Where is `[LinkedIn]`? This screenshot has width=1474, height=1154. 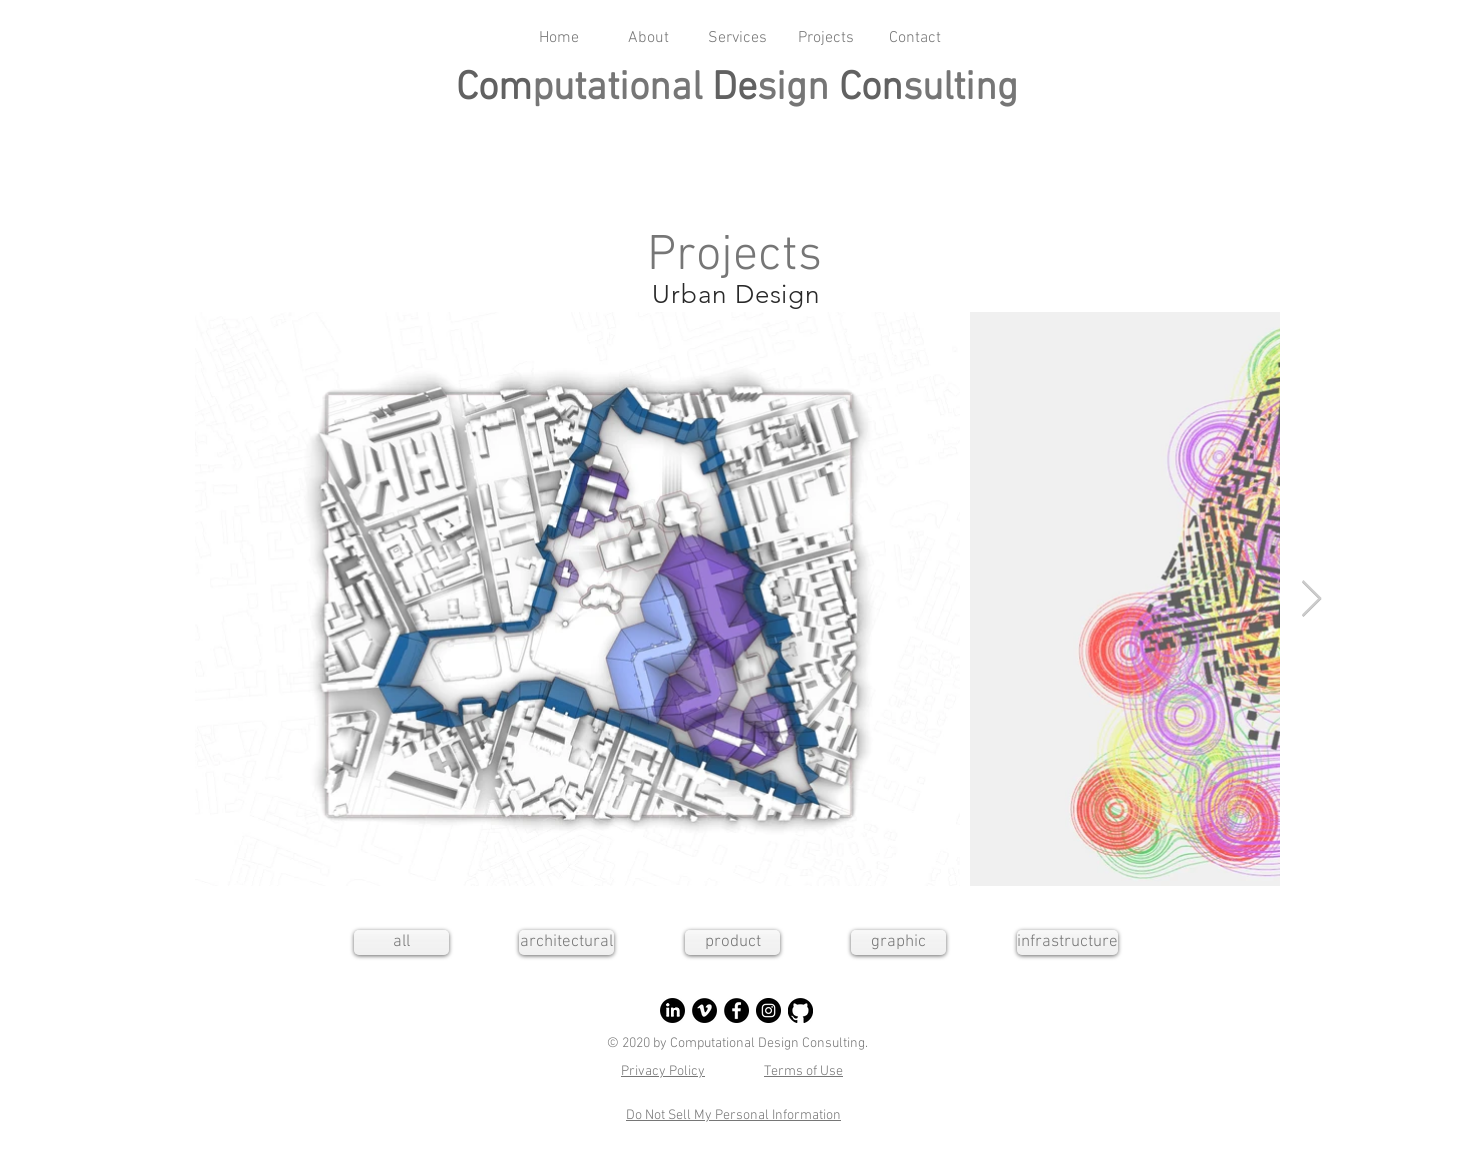 [LinkedIn] is located at coordinates (672, 1010).